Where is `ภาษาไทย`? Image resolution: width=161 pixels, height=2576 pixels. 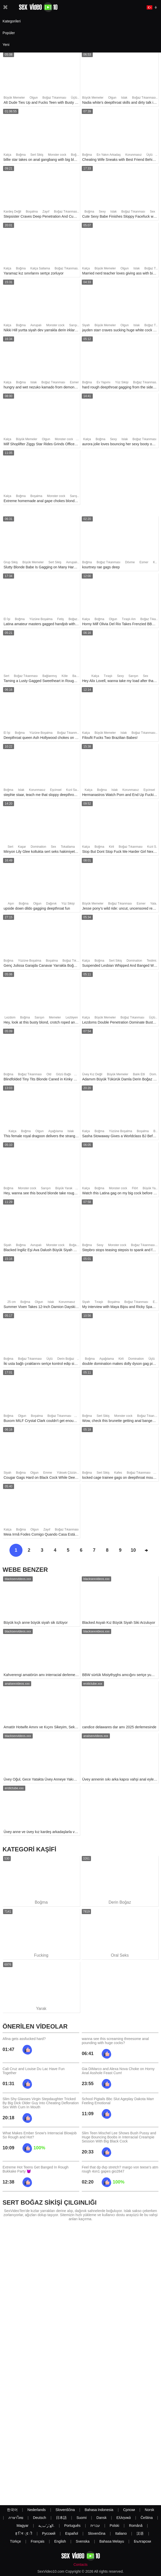
ภาษาไทย is located at coordinates (15, 2518).